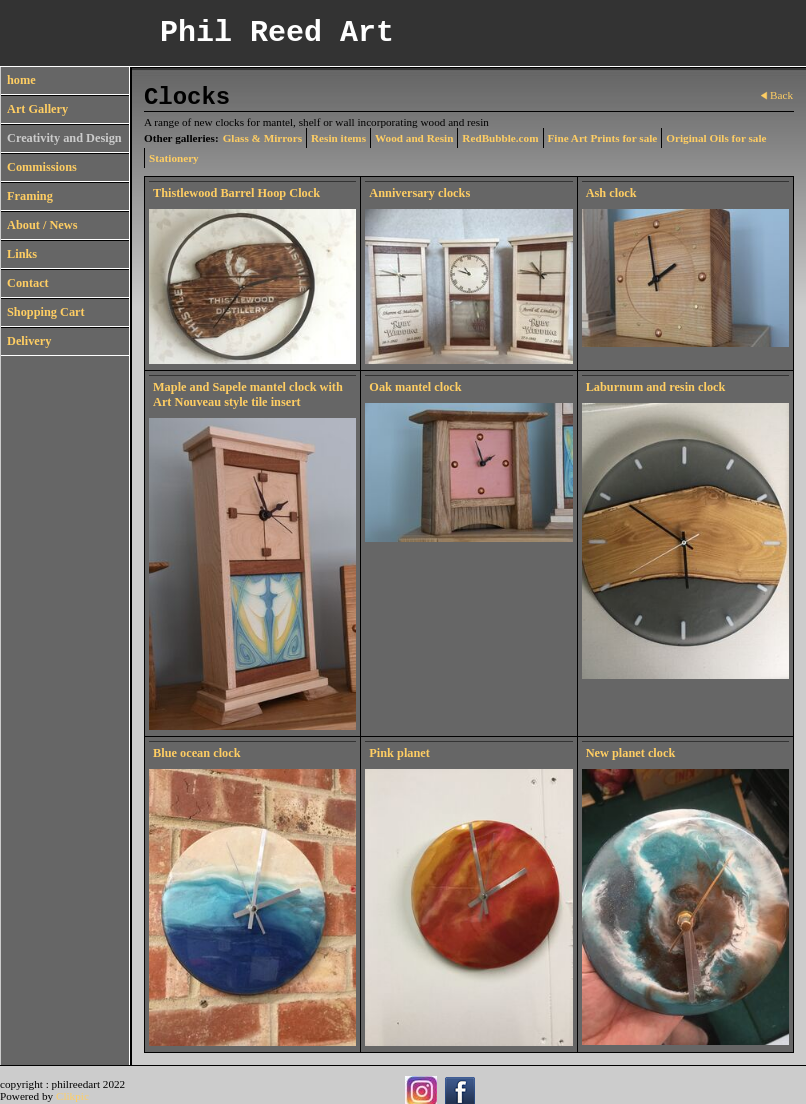 This screenshot has height=1104, width=806. I want to click on Stationery, so click(174, 158).